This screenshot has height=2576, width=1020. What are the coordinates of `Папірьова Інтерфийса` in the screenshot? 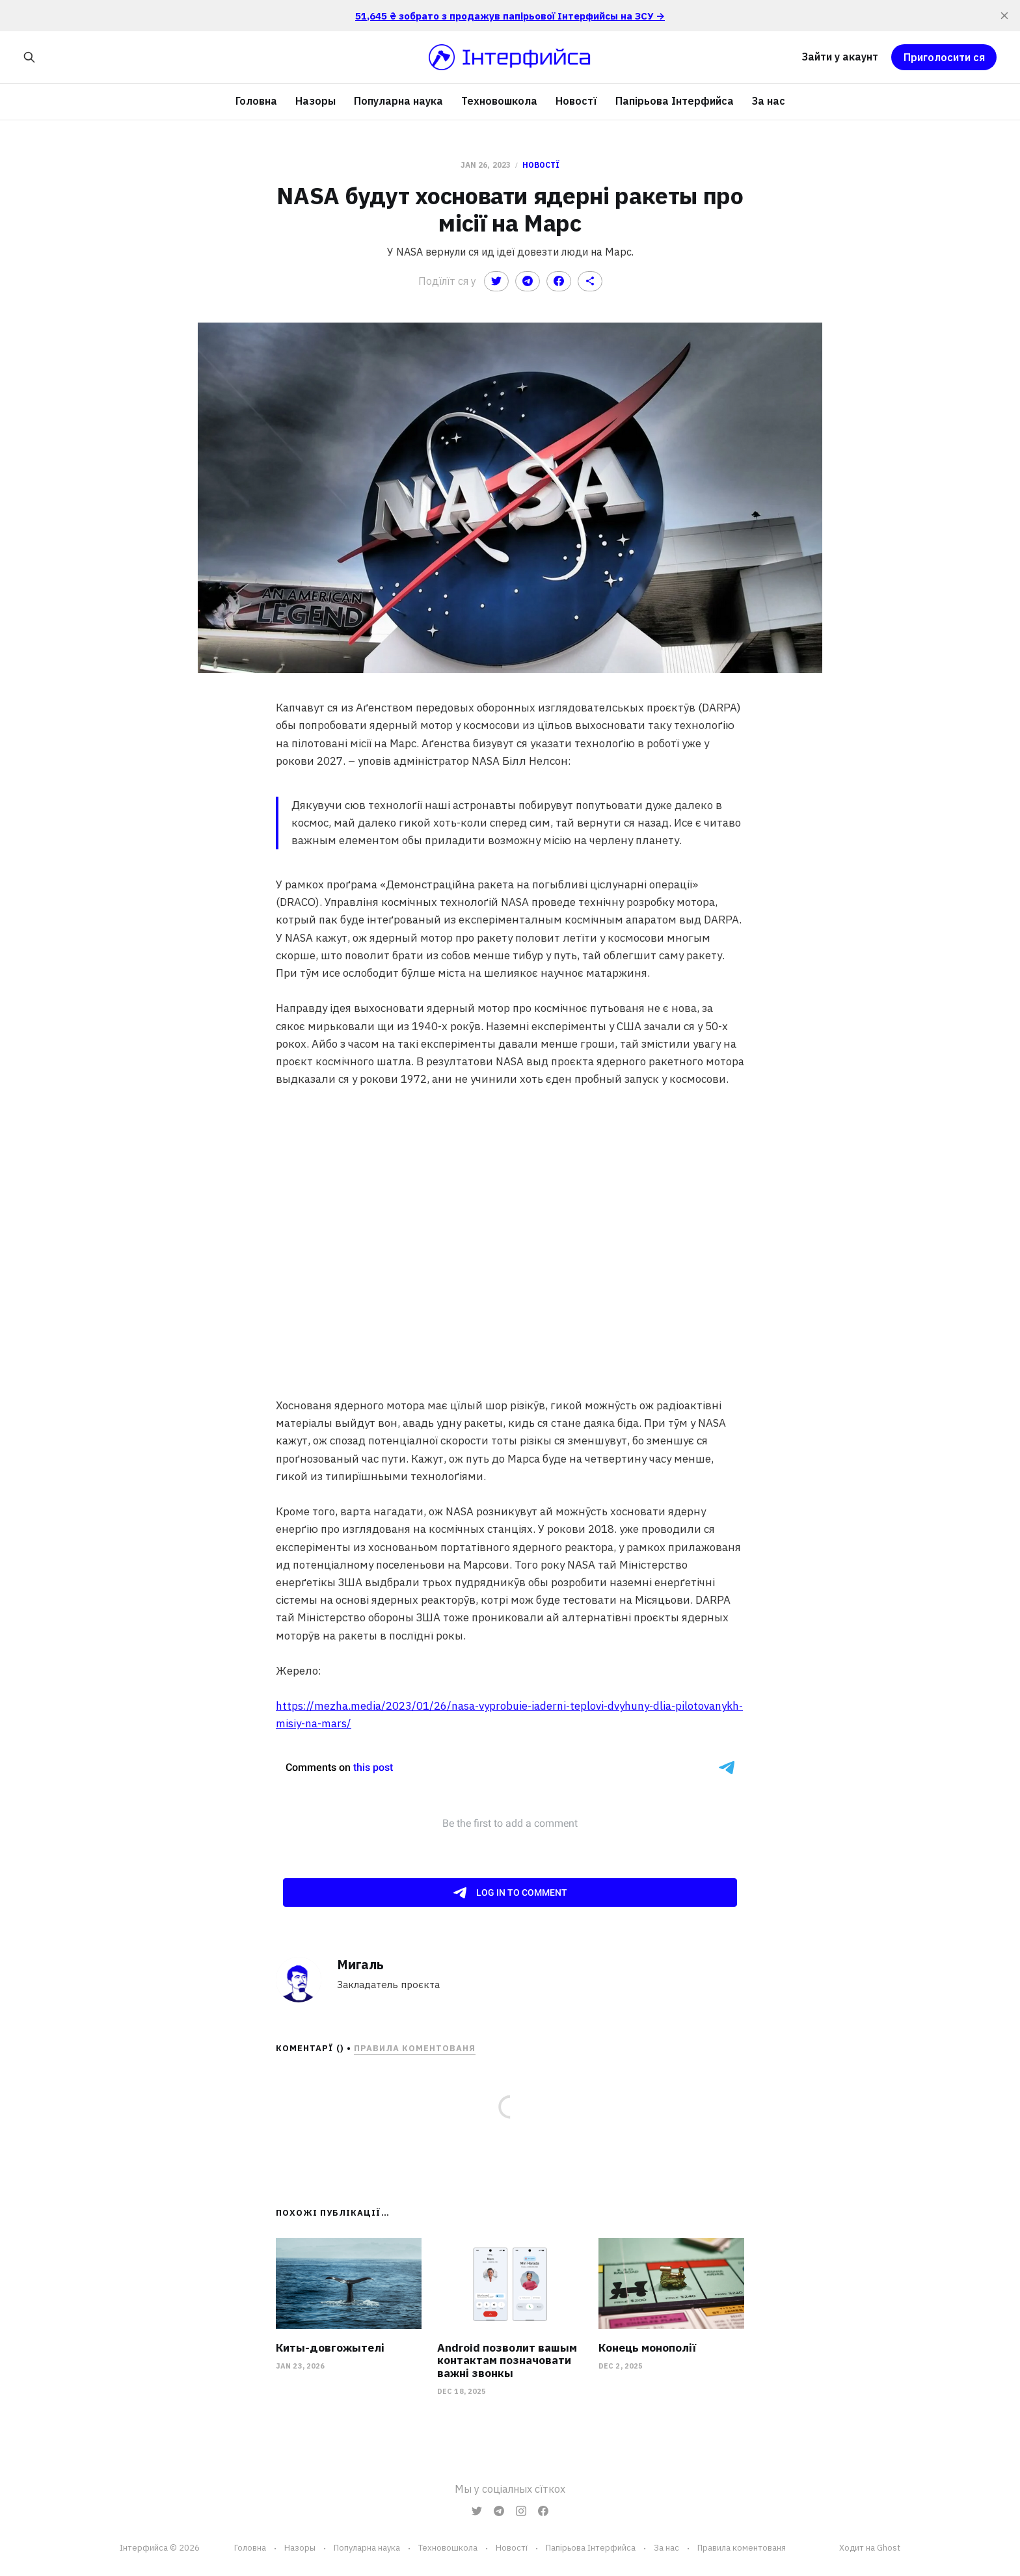 It's located at (674, 100).